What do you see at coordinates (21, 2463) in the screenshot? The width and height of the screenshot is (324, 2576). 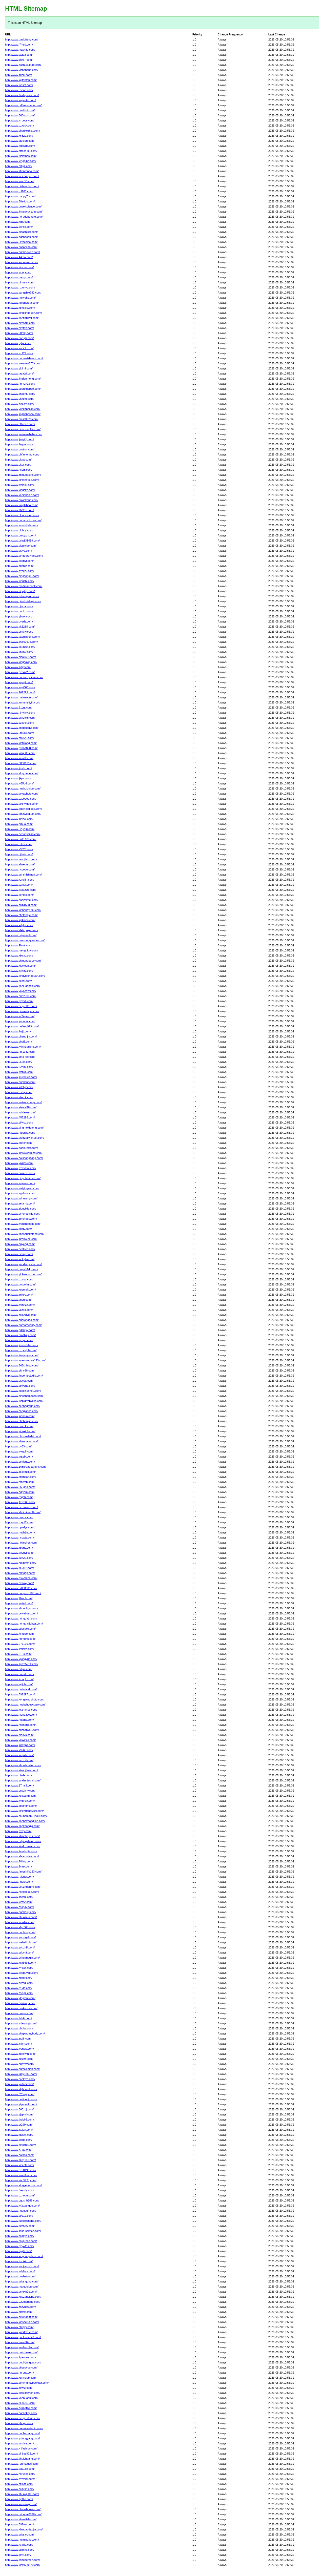 I see `http://www.renmaidas.com/` at bounding box center [21, 2463].